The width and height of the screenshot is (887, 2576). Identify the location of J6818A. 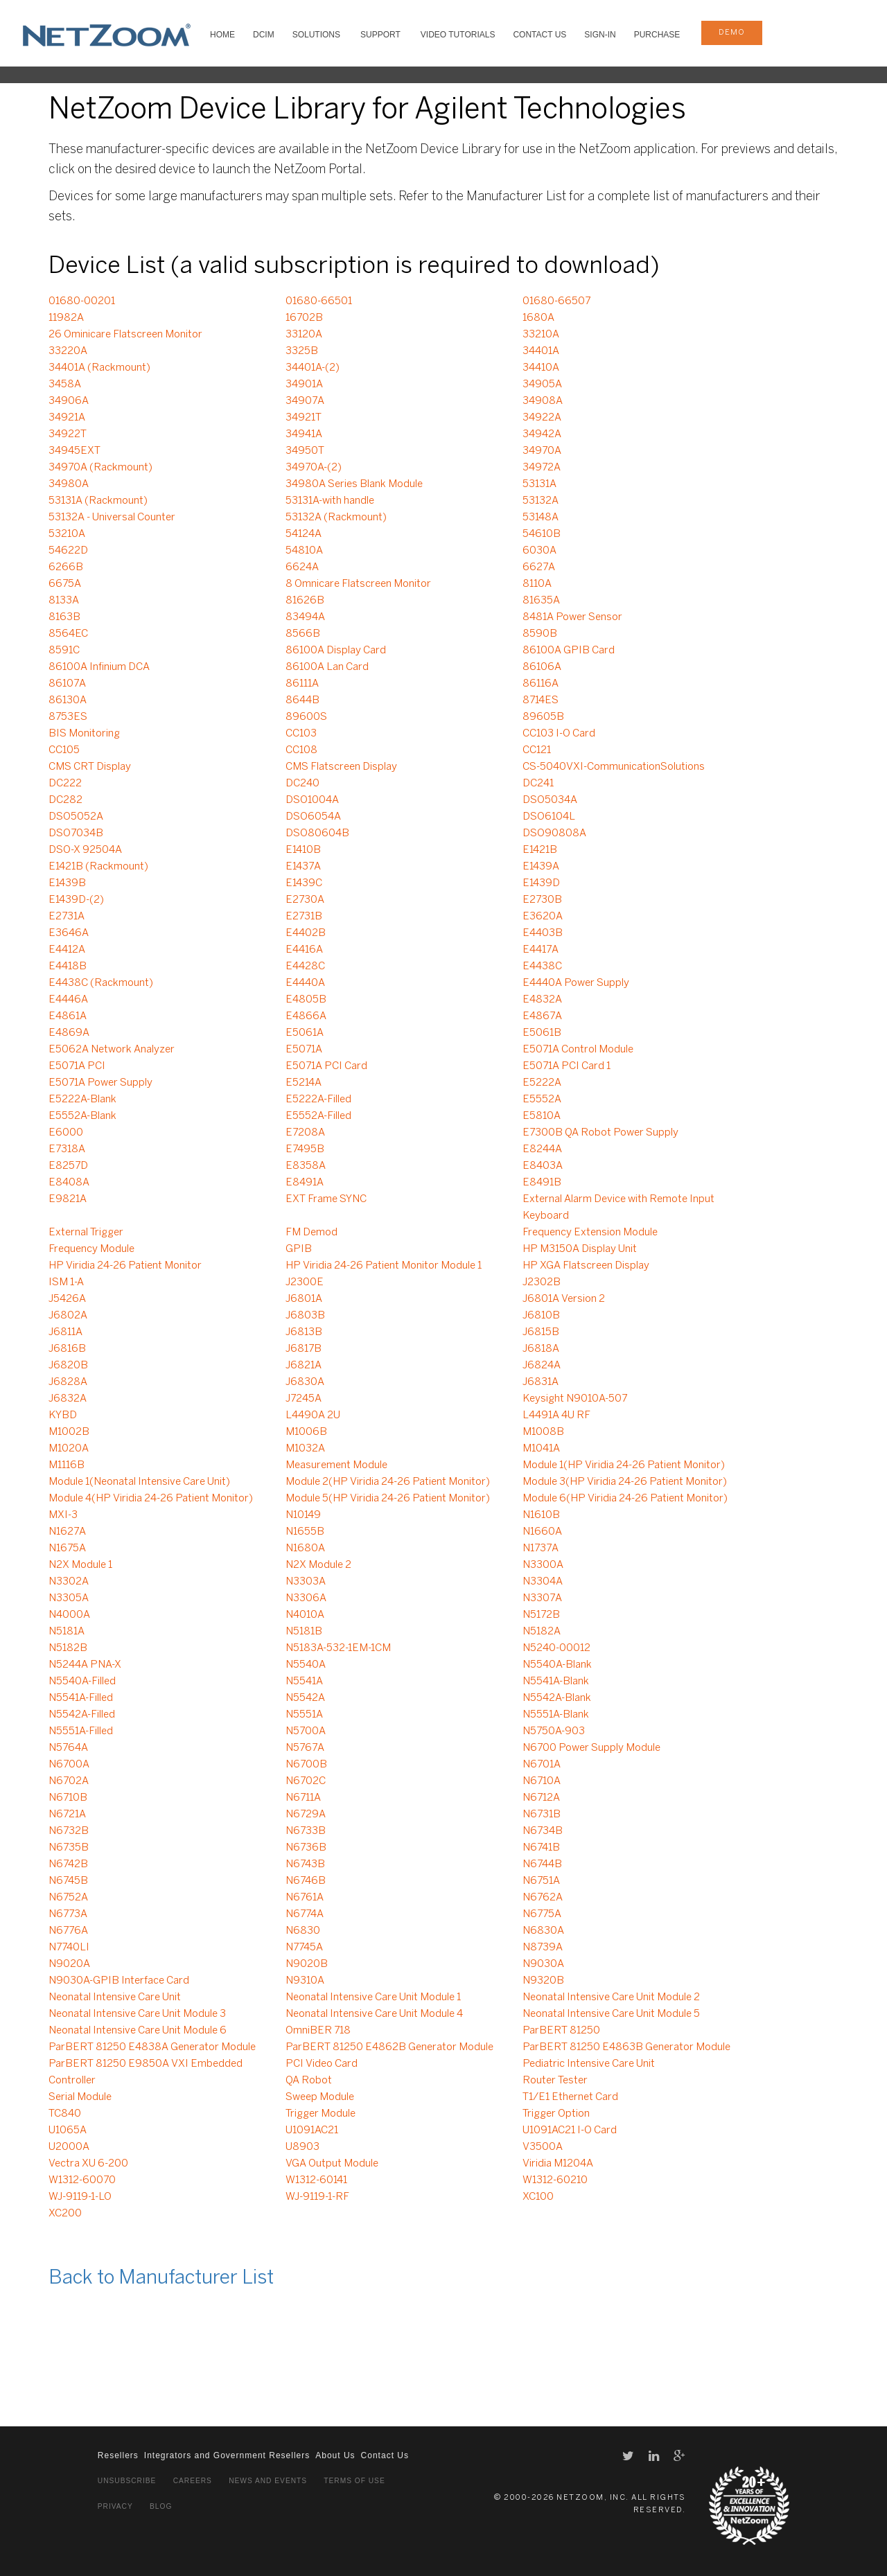
(540, 1349).